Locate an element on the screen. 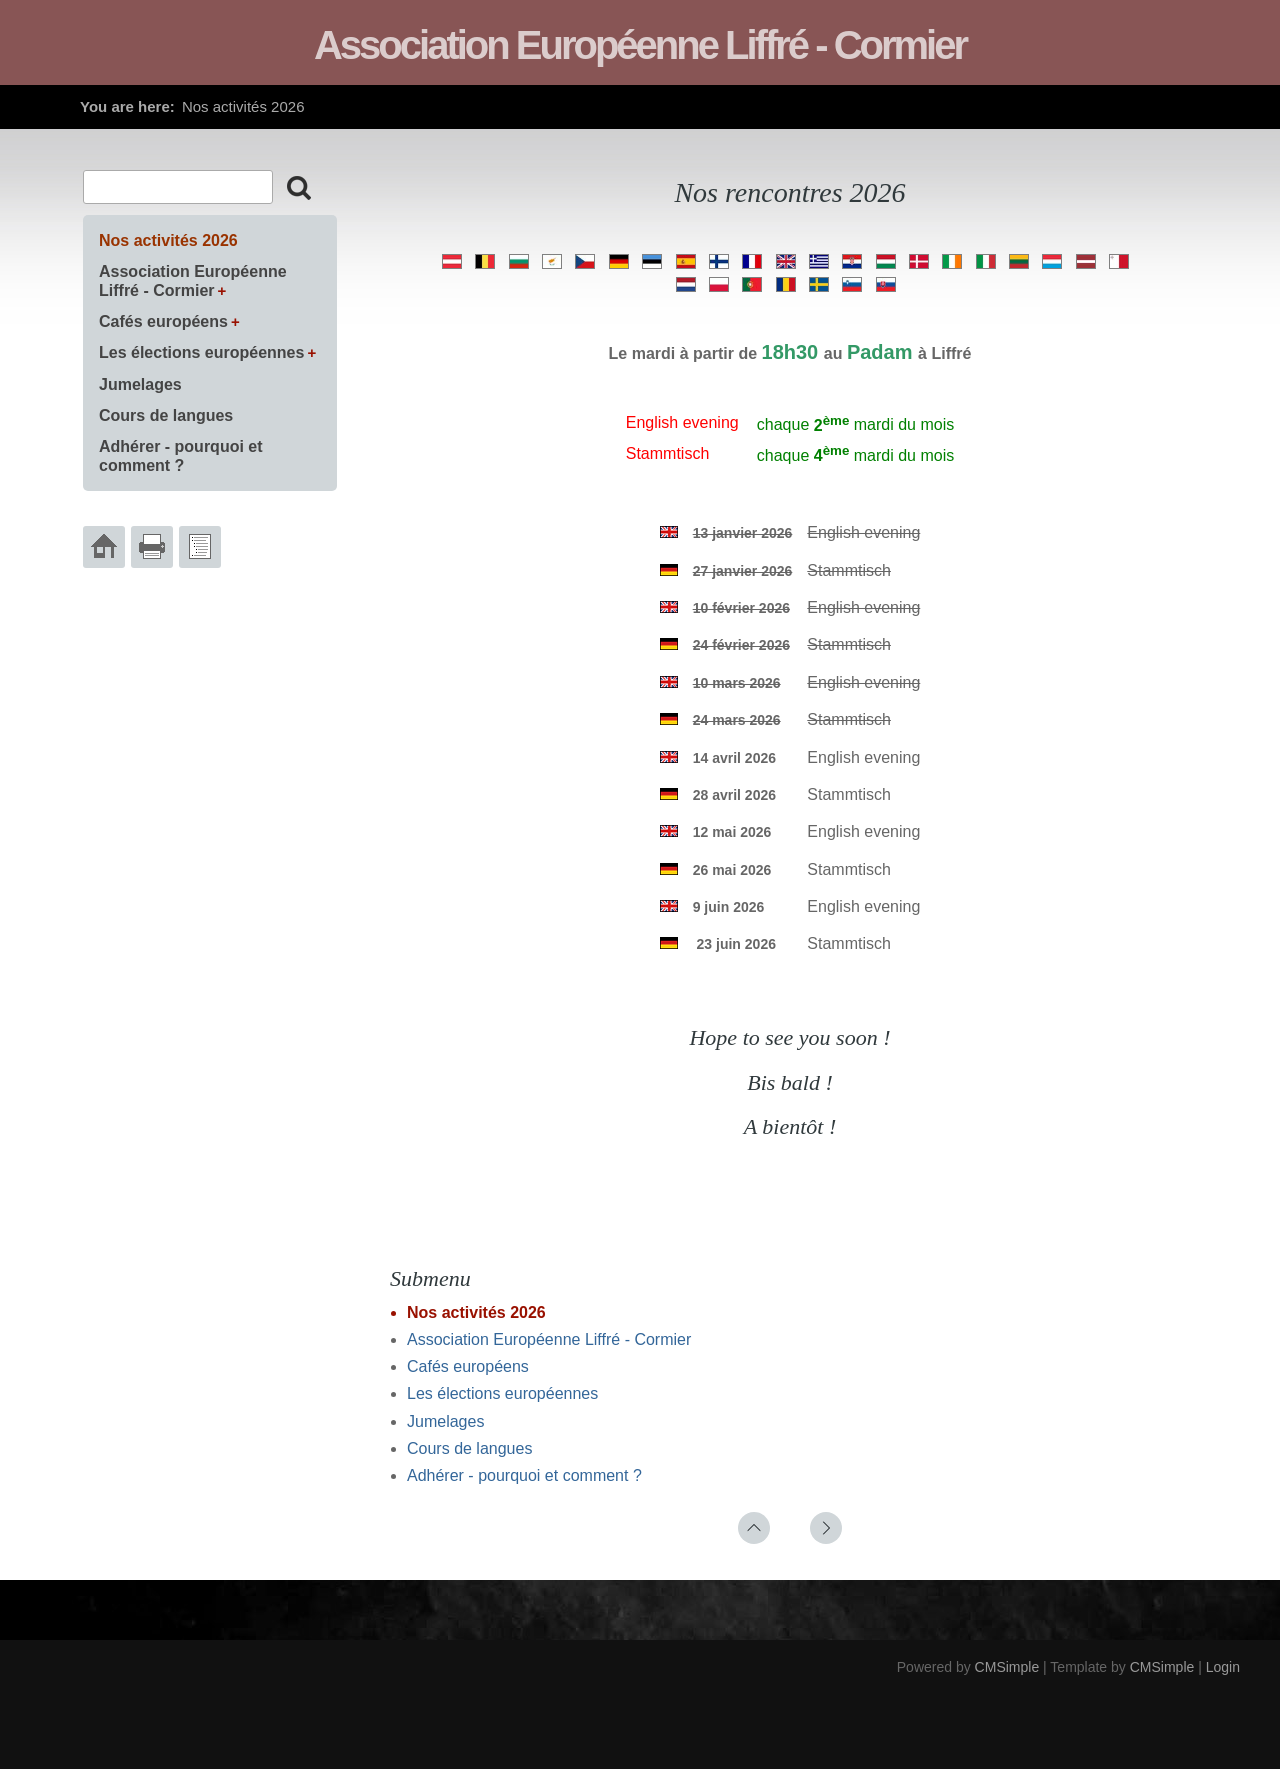 This screenshot has height=1769, width=1280. Cours de langues is located at coordinates (469, 1448).